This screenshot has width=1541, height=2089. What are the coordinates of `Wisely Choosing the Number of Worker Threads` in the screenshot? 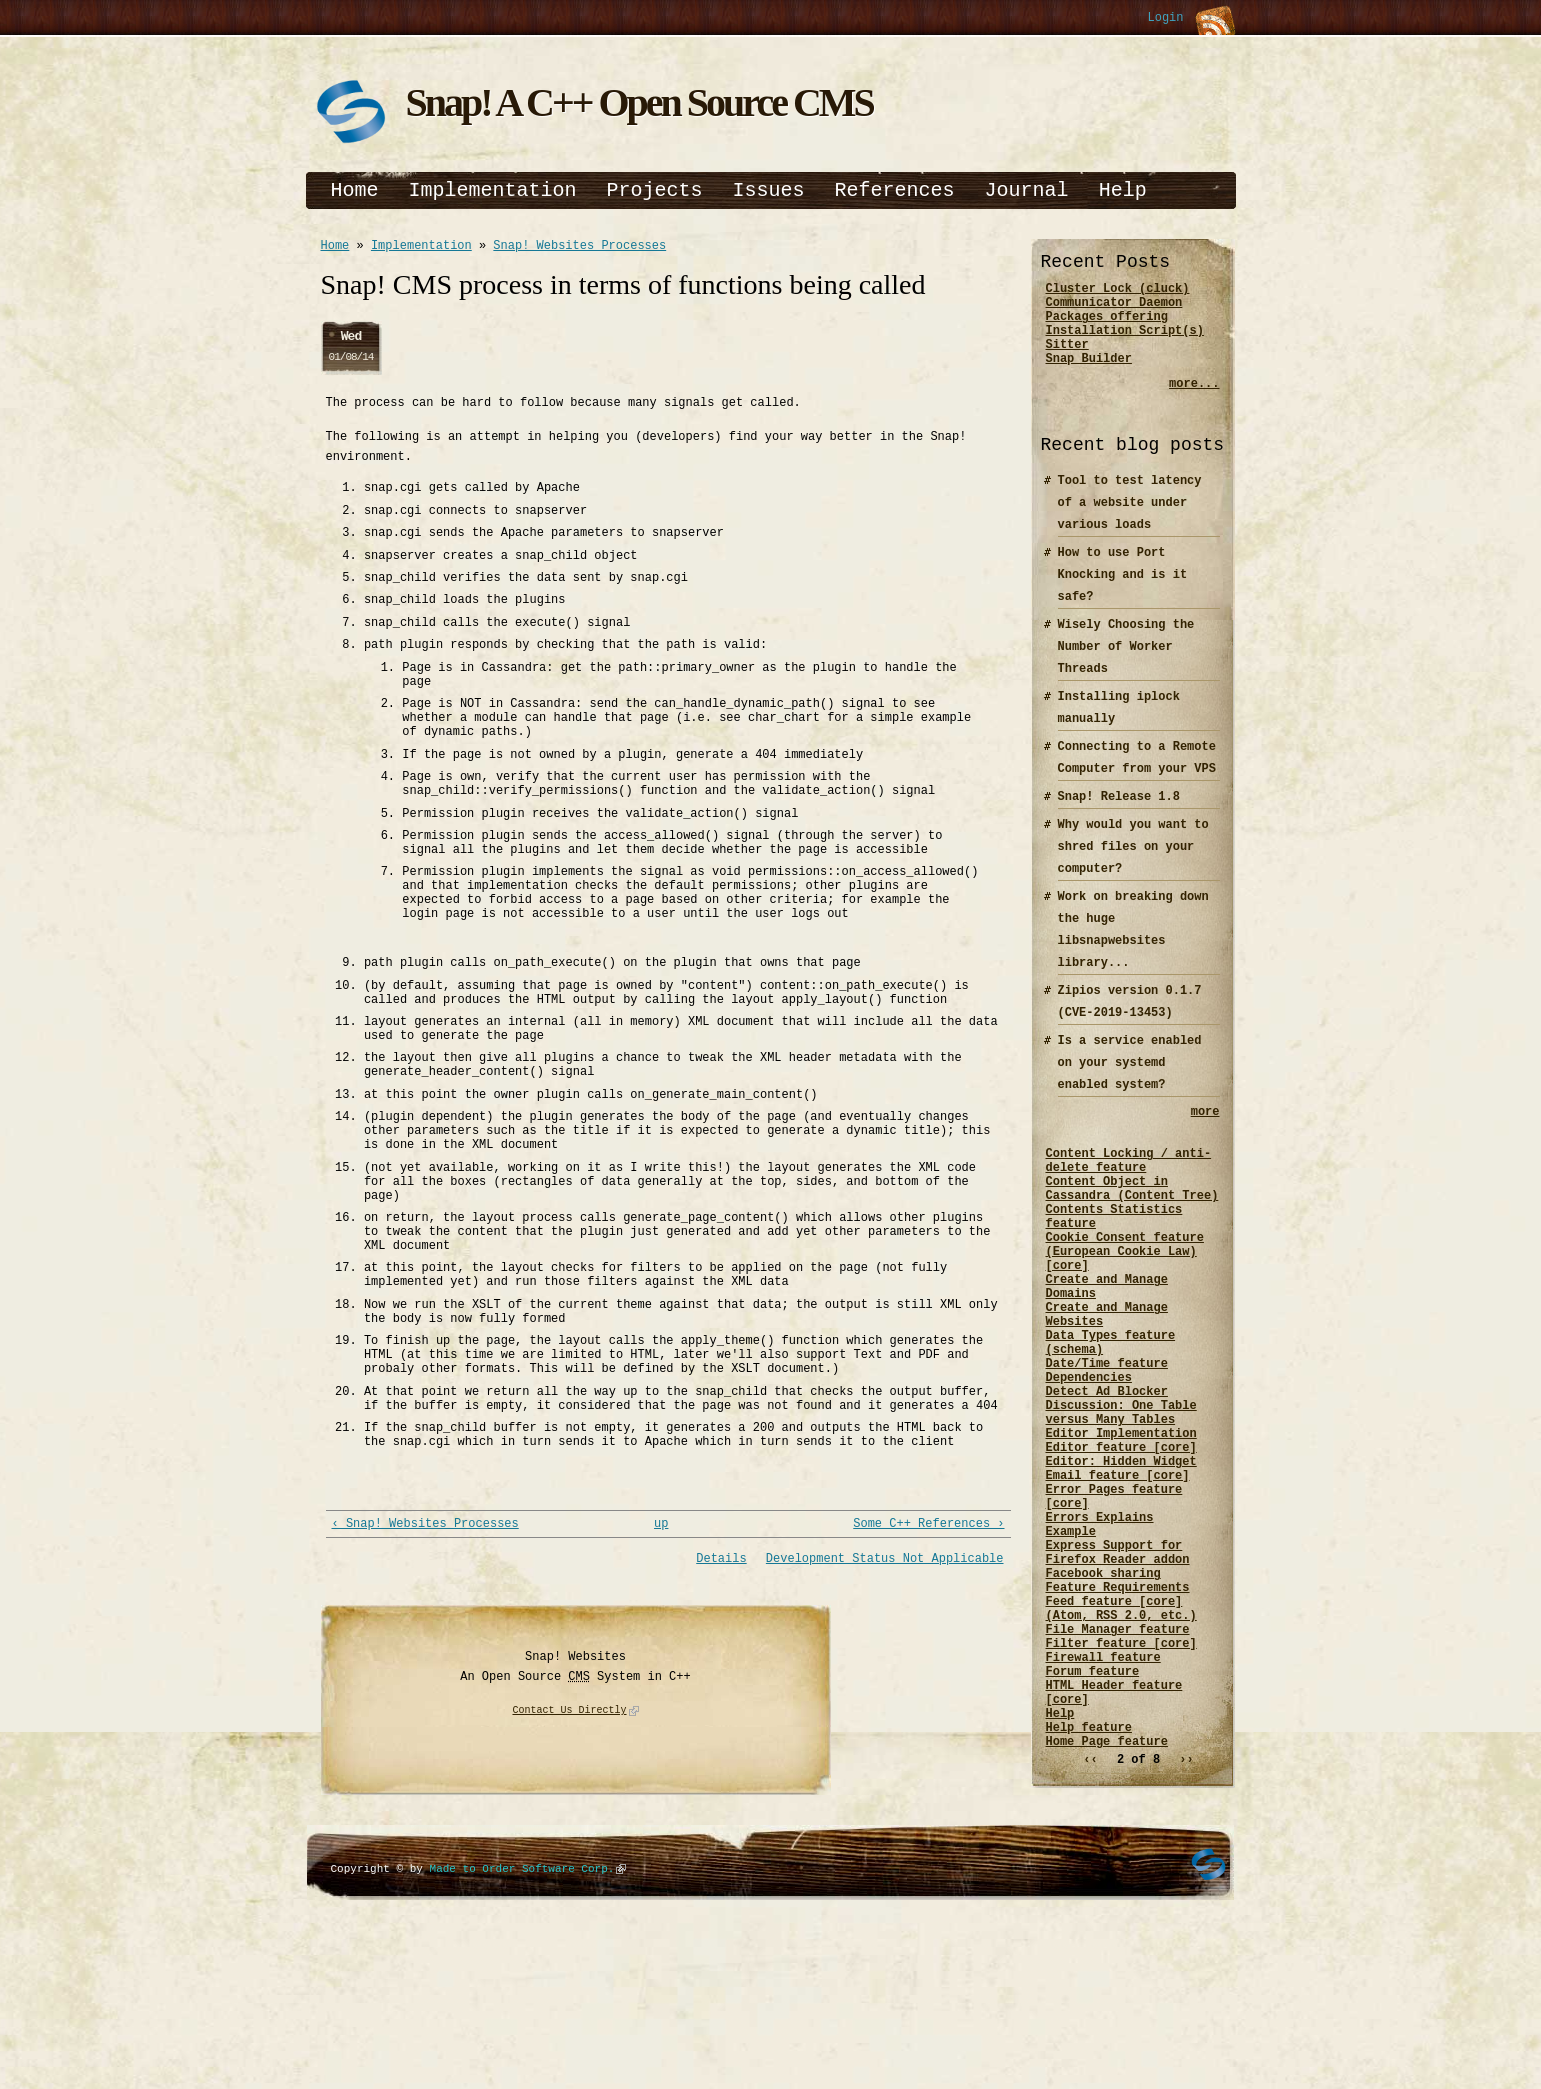 It's located at (1126, 664).